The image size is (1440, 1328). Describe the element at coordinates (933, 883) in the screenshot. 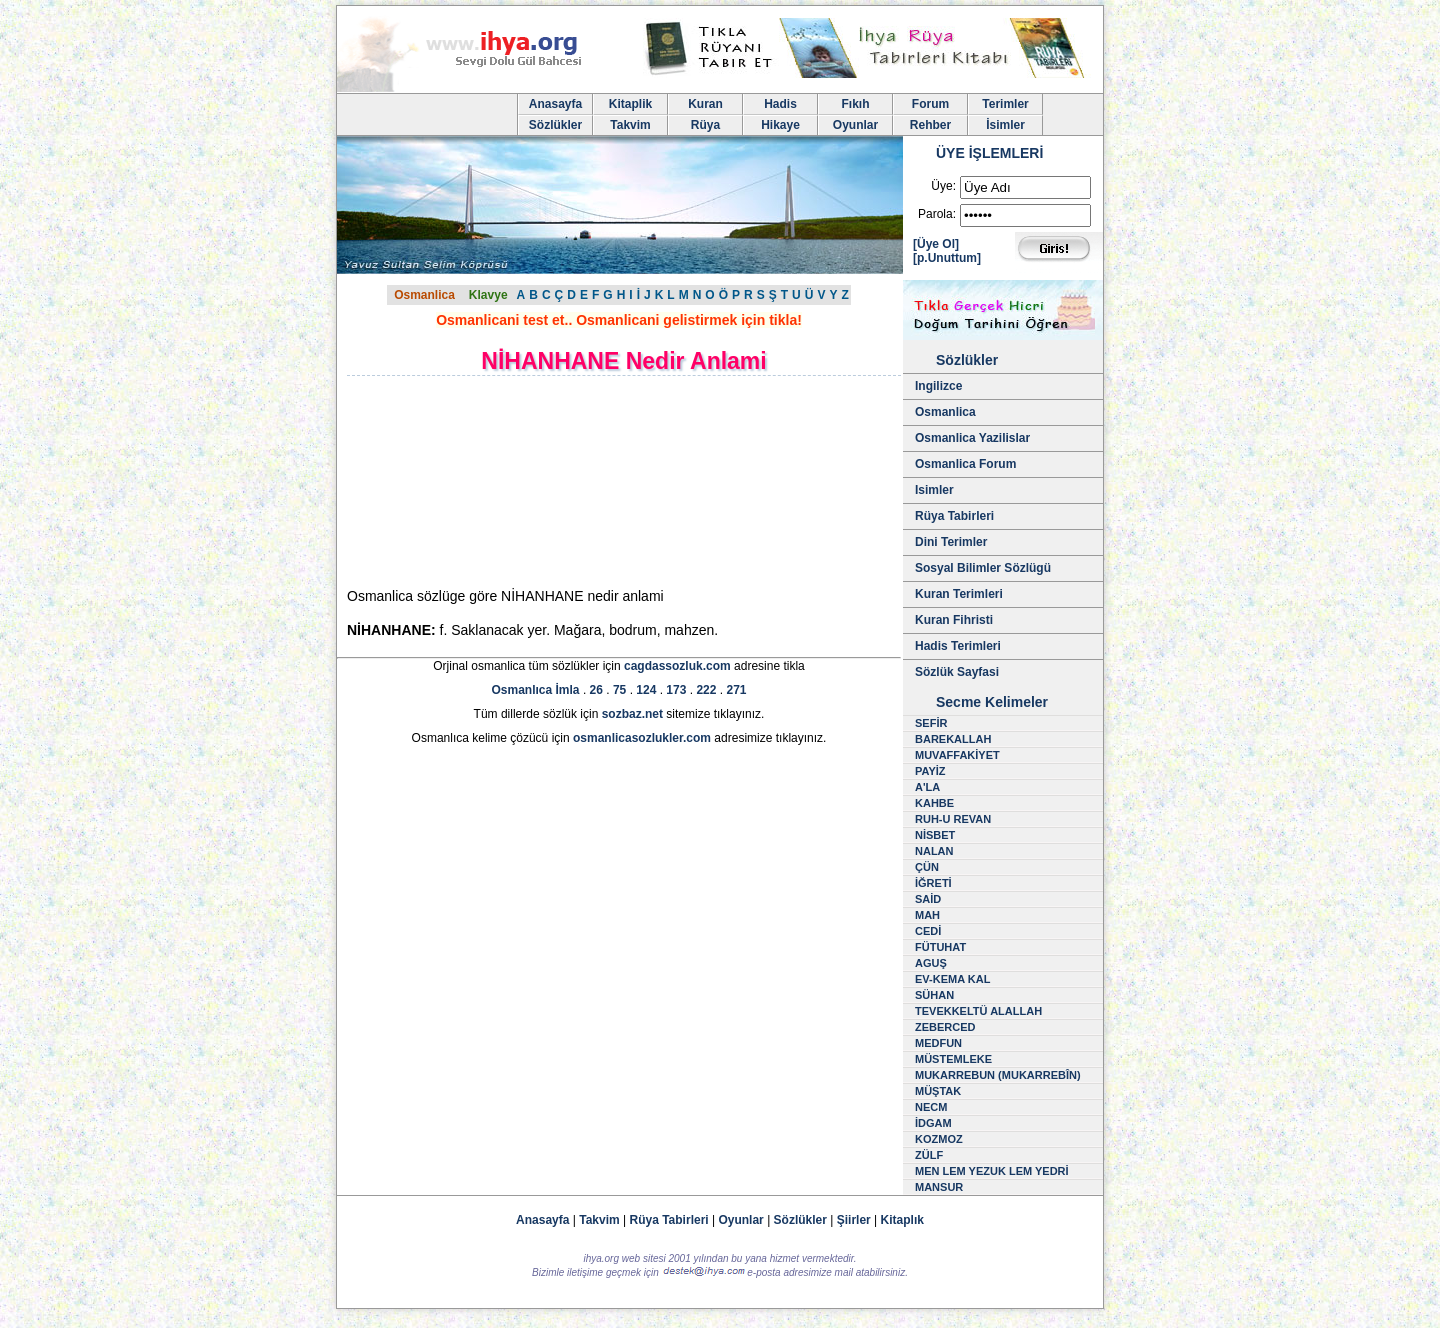

I see `İĞRETİ` at that location.